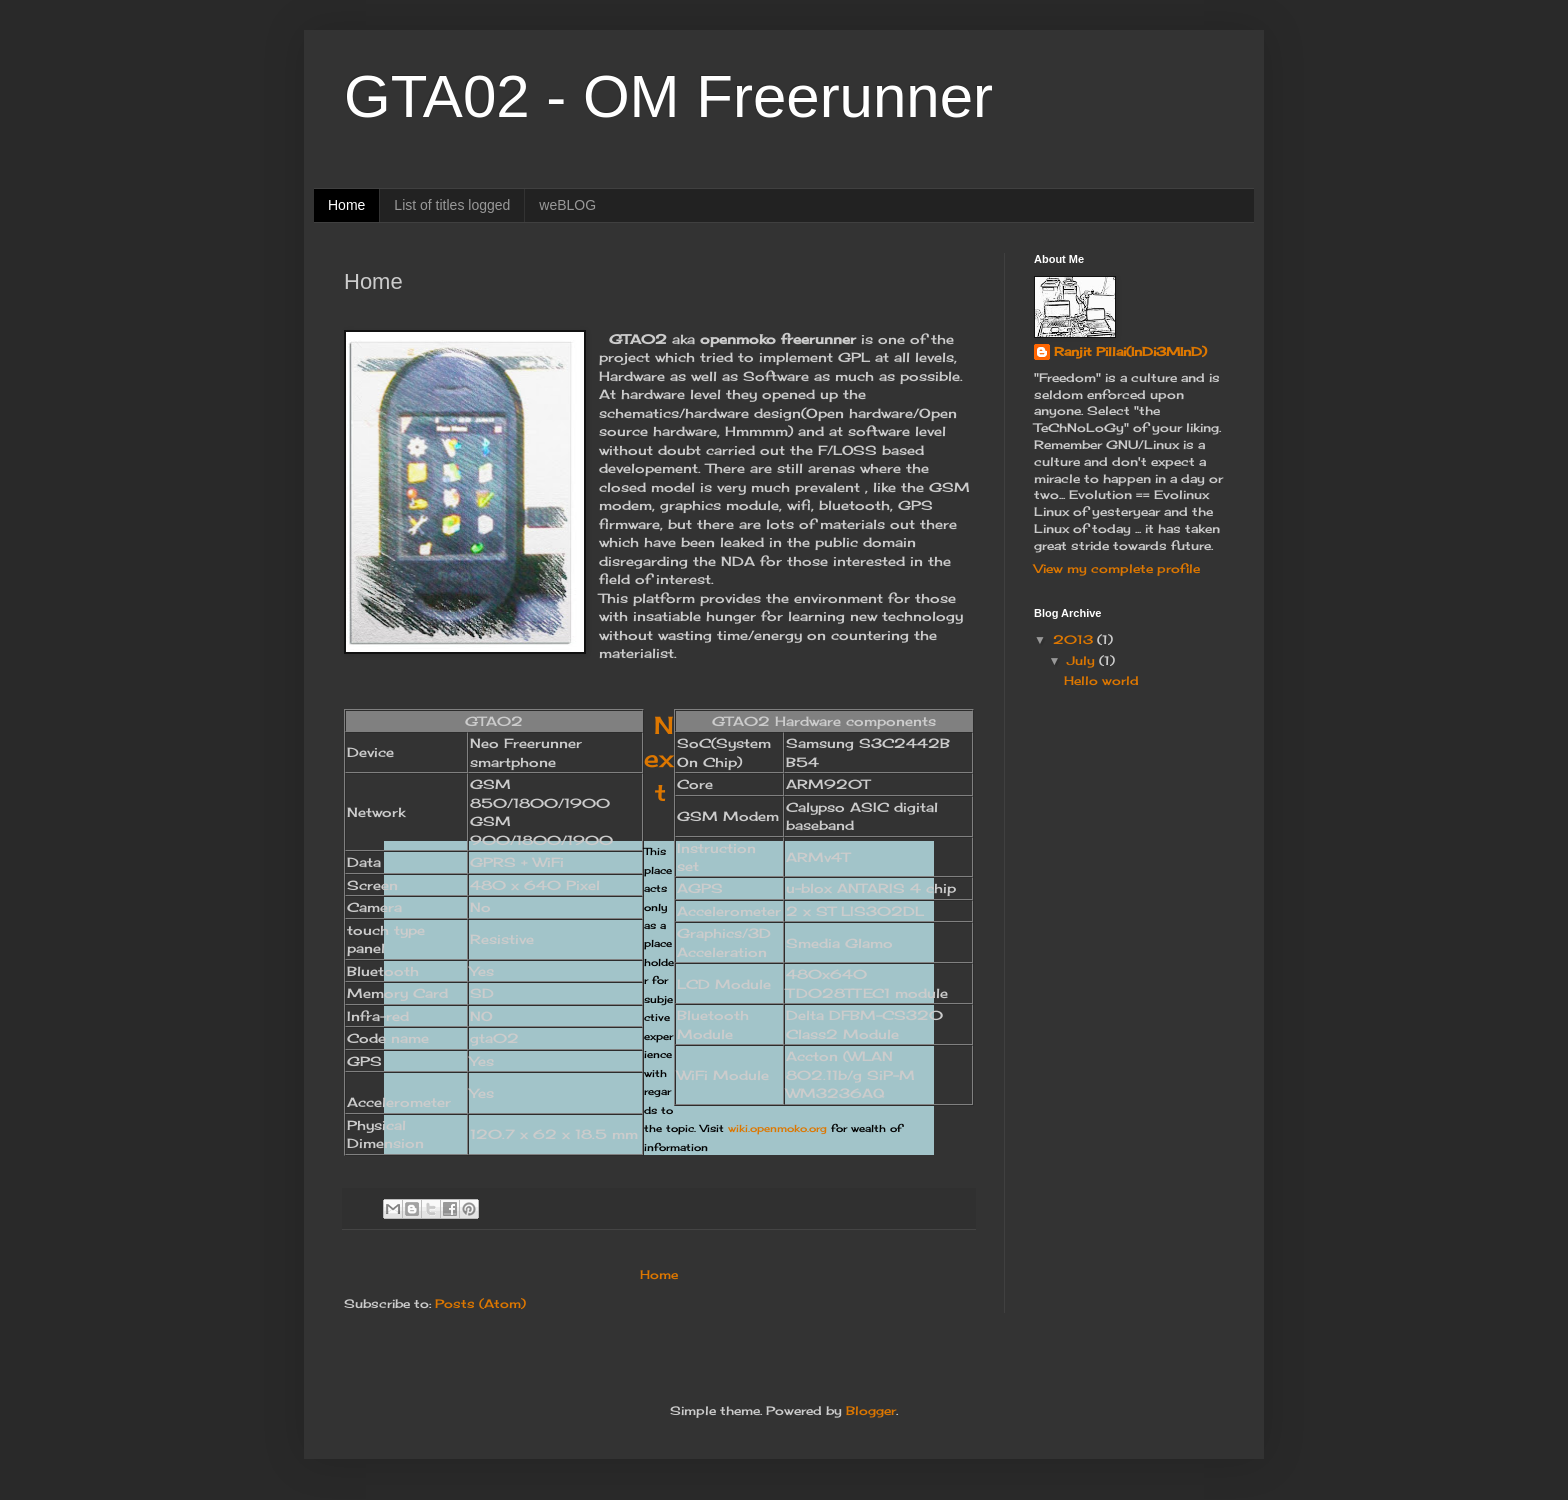  What do you see at coordinates (871, 1410) in the screenshot?
I see `Blogger` at bounding box center [871, 1410].